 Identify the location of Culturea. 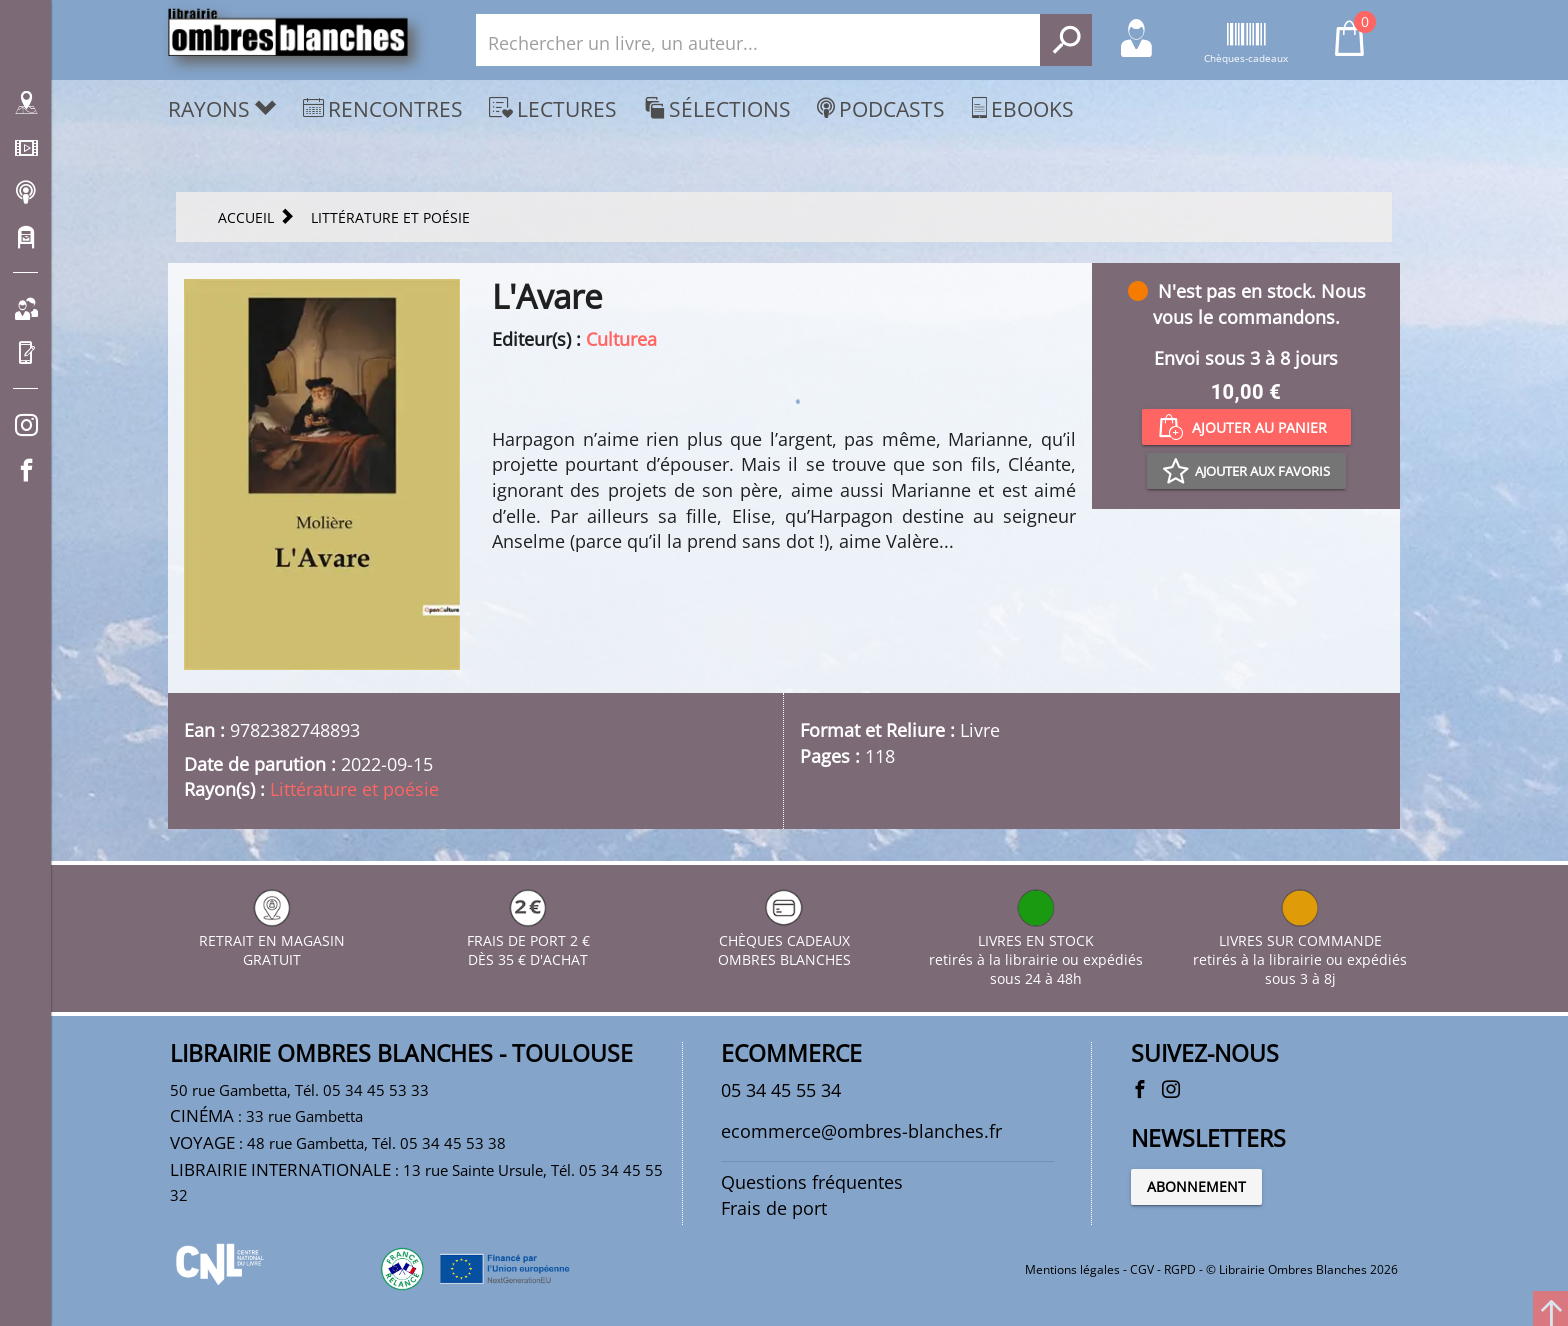
(621, 339).